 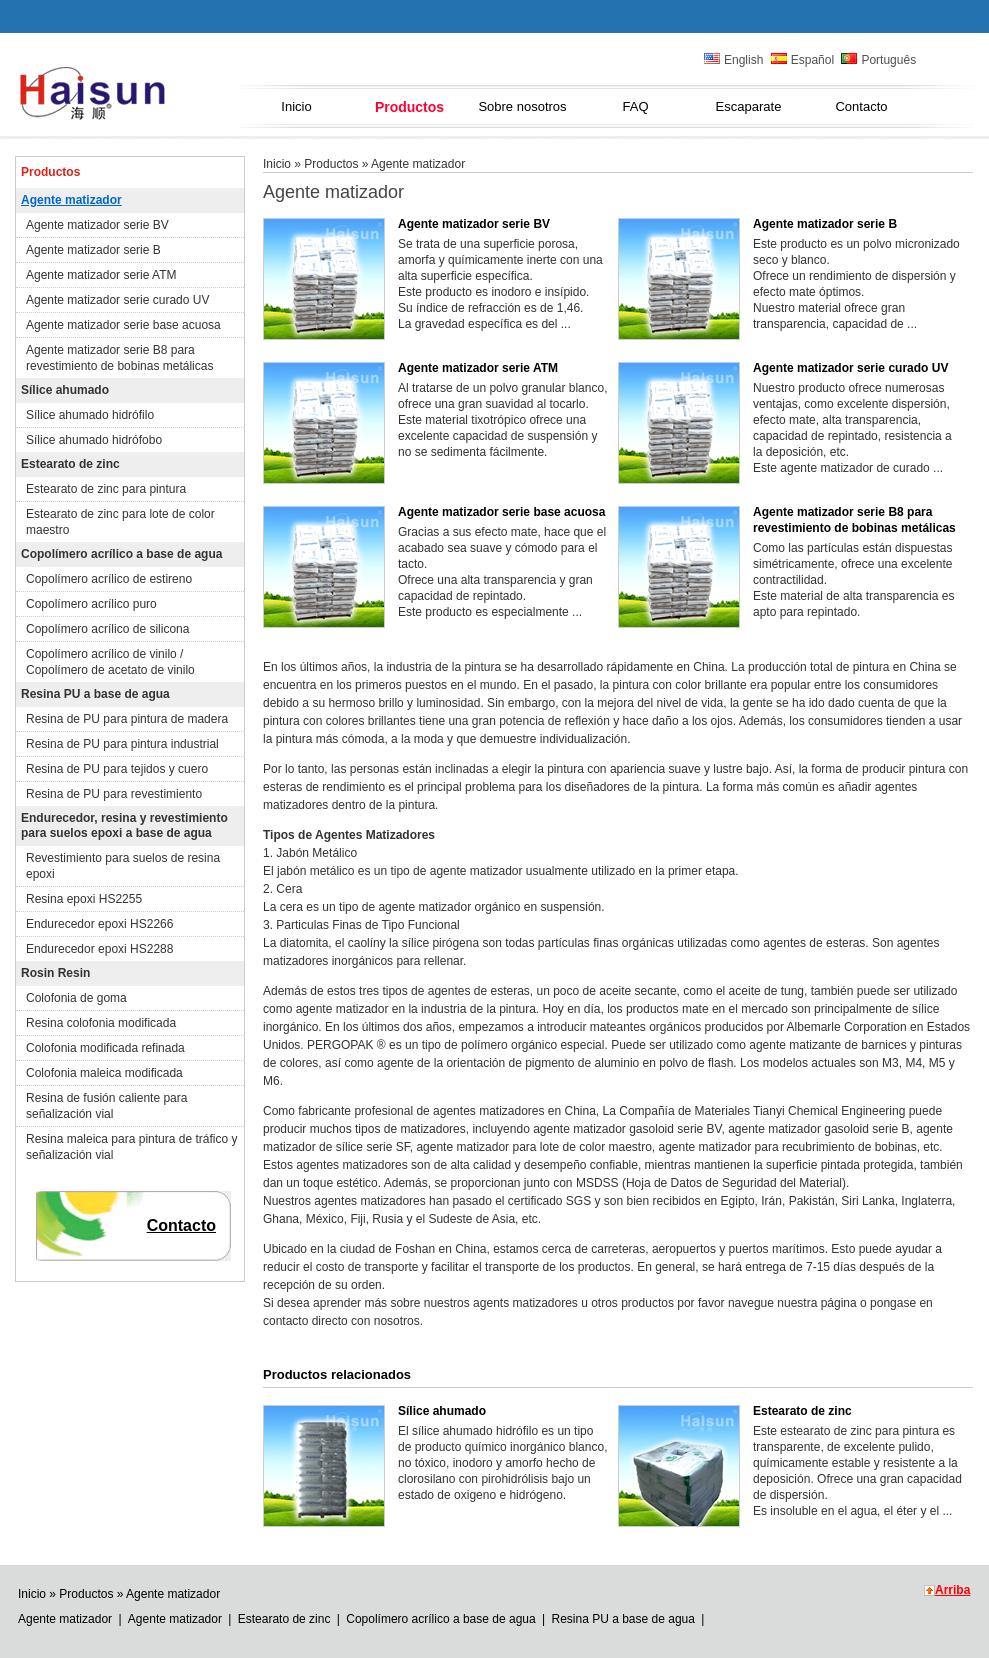 What do you see at coordinates (90, 415) in the screenshot?
I see `Sílice ahumado hidrófilo` at bounding box center [90, 415].